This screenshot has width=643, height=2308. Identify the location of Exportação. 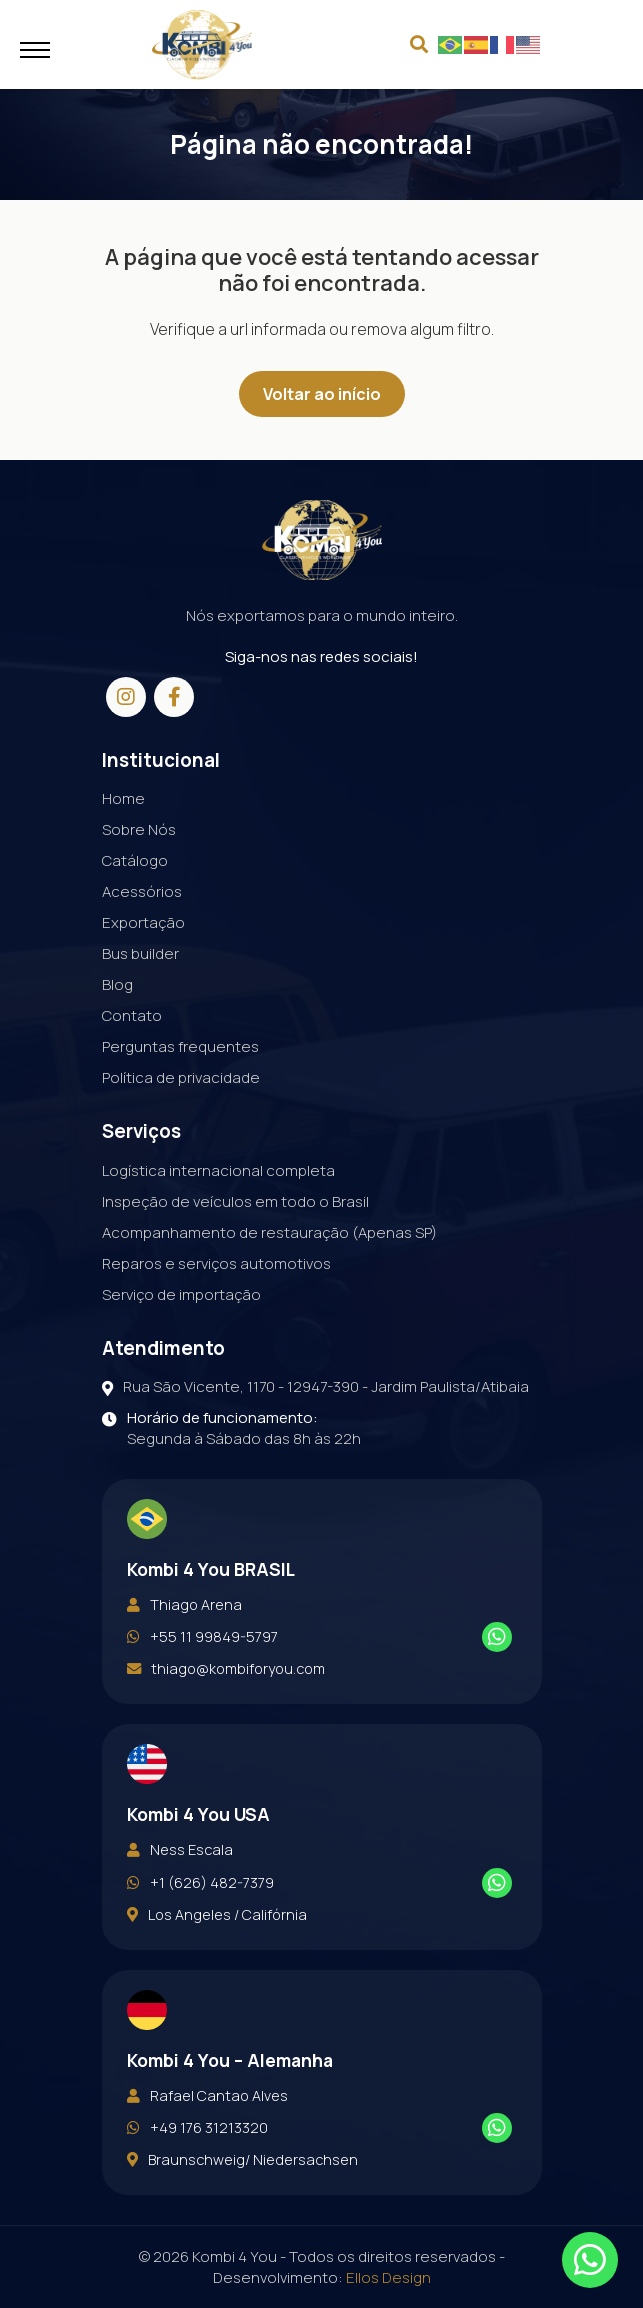
(143, 964).